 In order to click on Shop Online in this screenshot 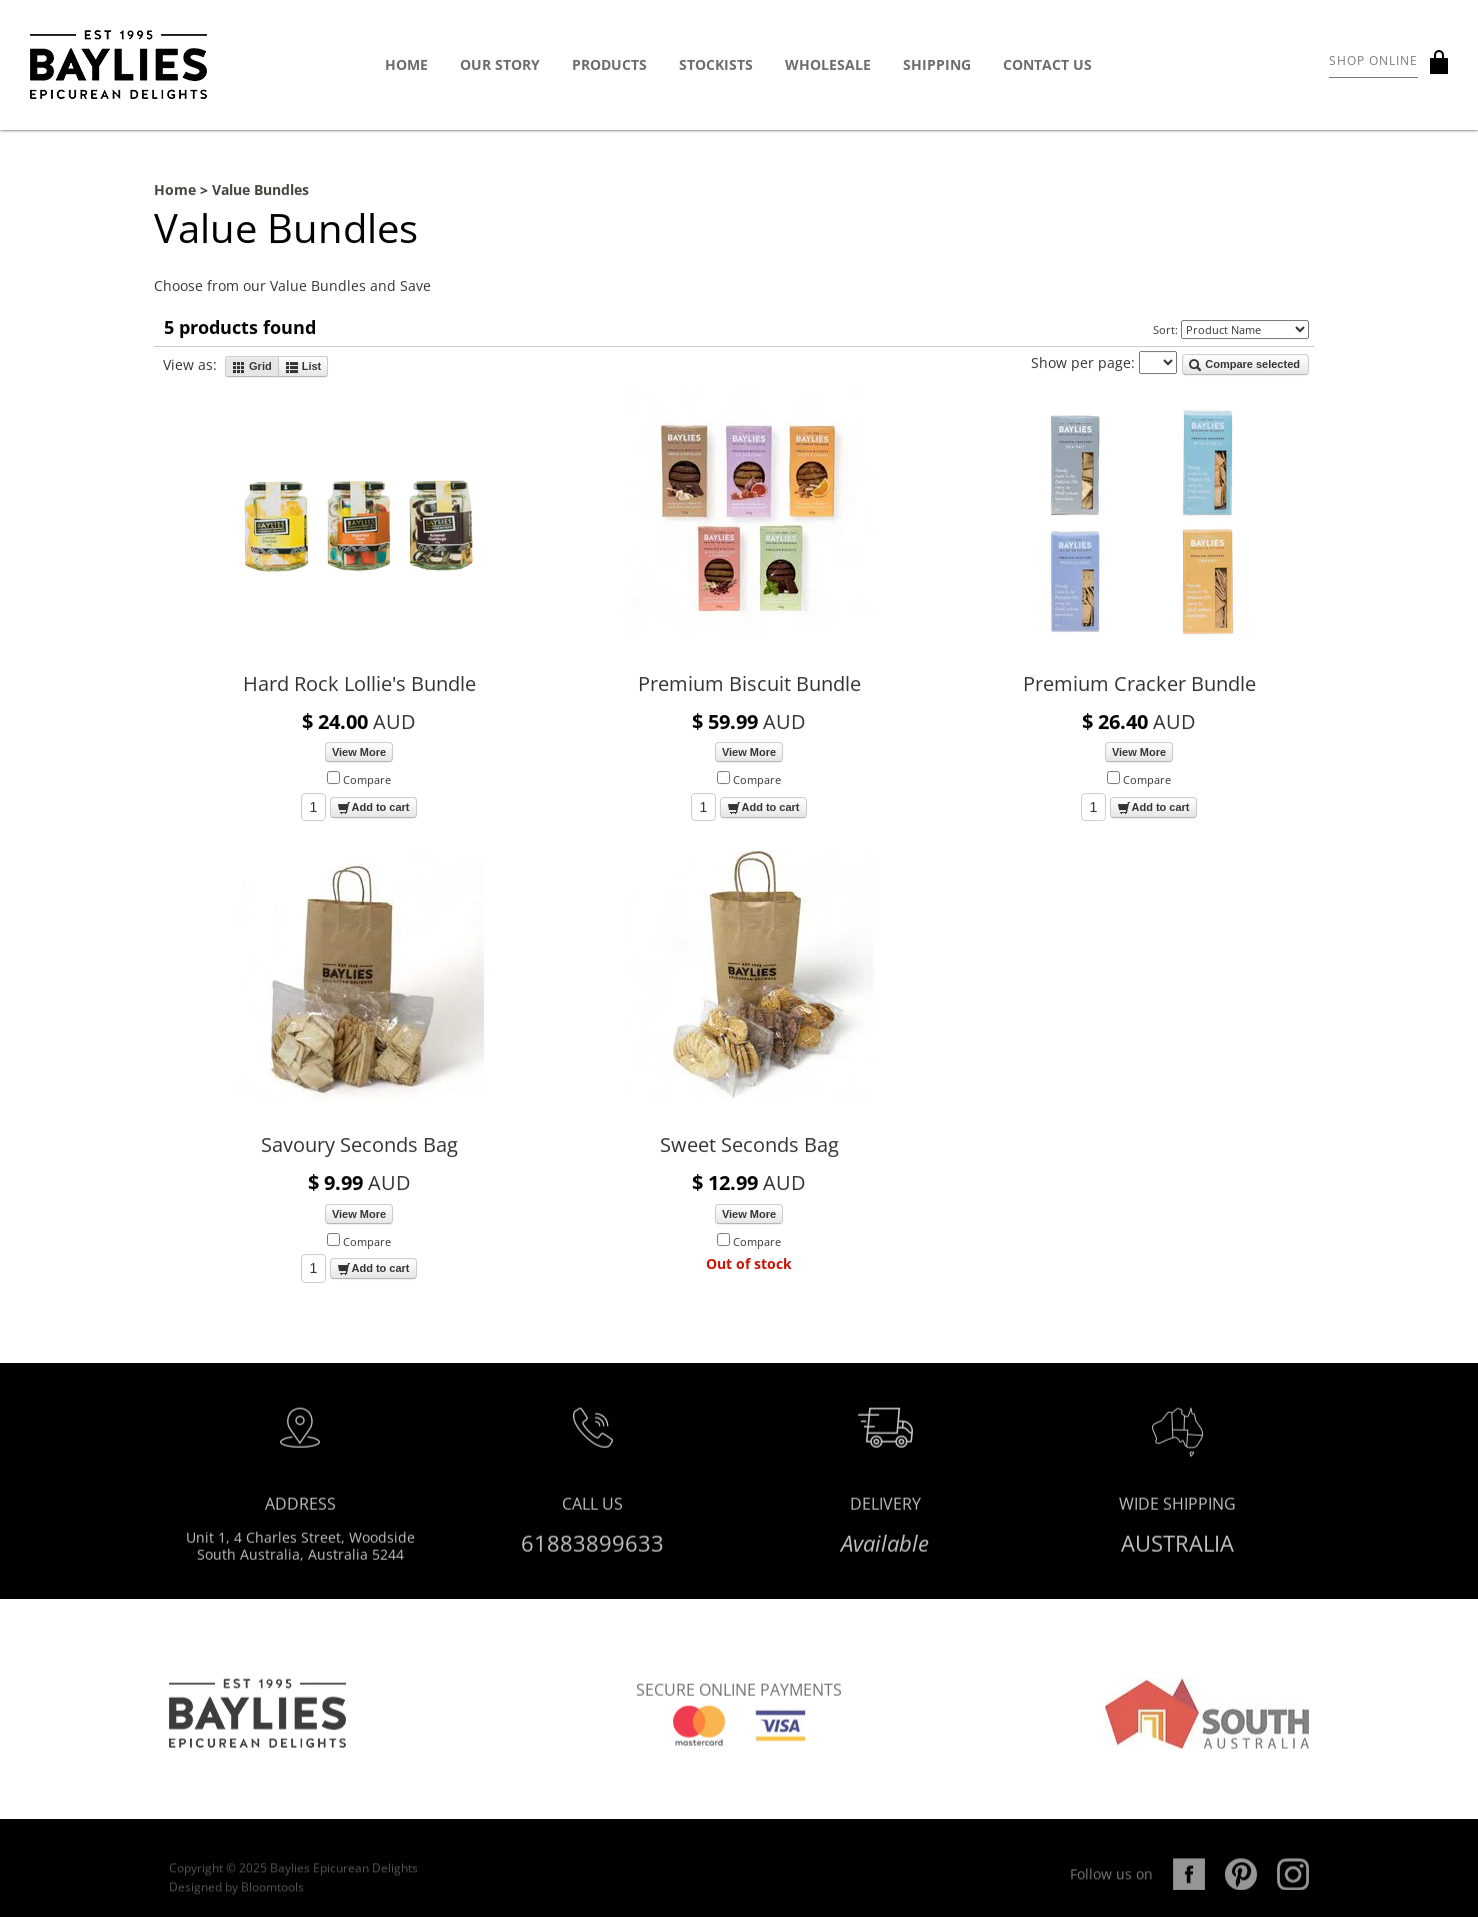, I will do `click(1373, 61)`.